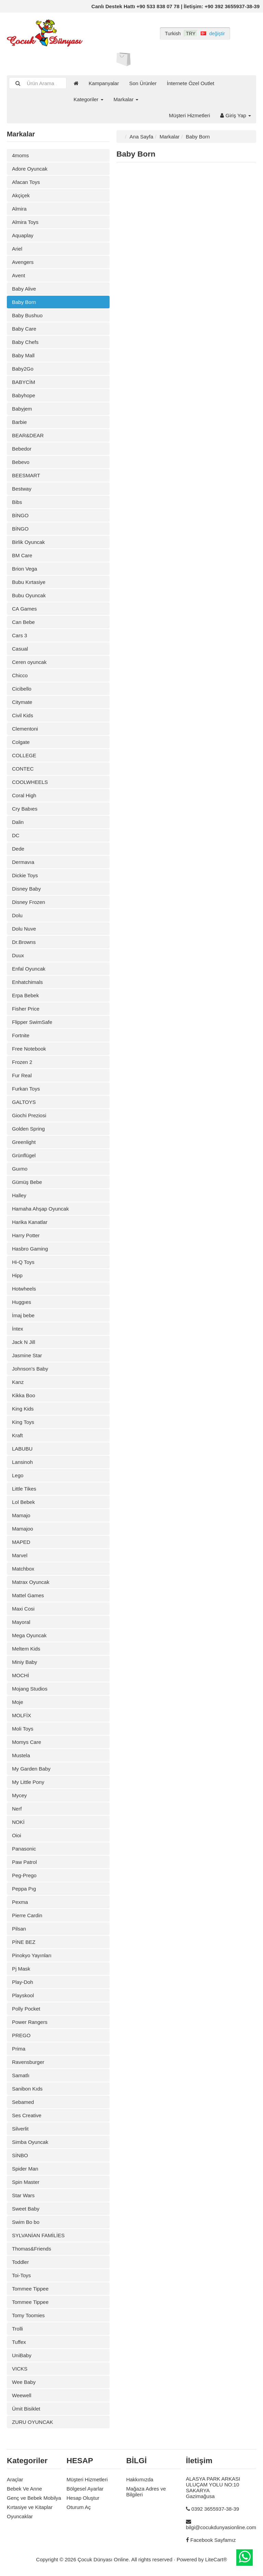 This screenshot has width=263, height=2576. Describe the element at coordinates (29, 1635) in the screenshot. I see `Mega Oyuncak` at that location.